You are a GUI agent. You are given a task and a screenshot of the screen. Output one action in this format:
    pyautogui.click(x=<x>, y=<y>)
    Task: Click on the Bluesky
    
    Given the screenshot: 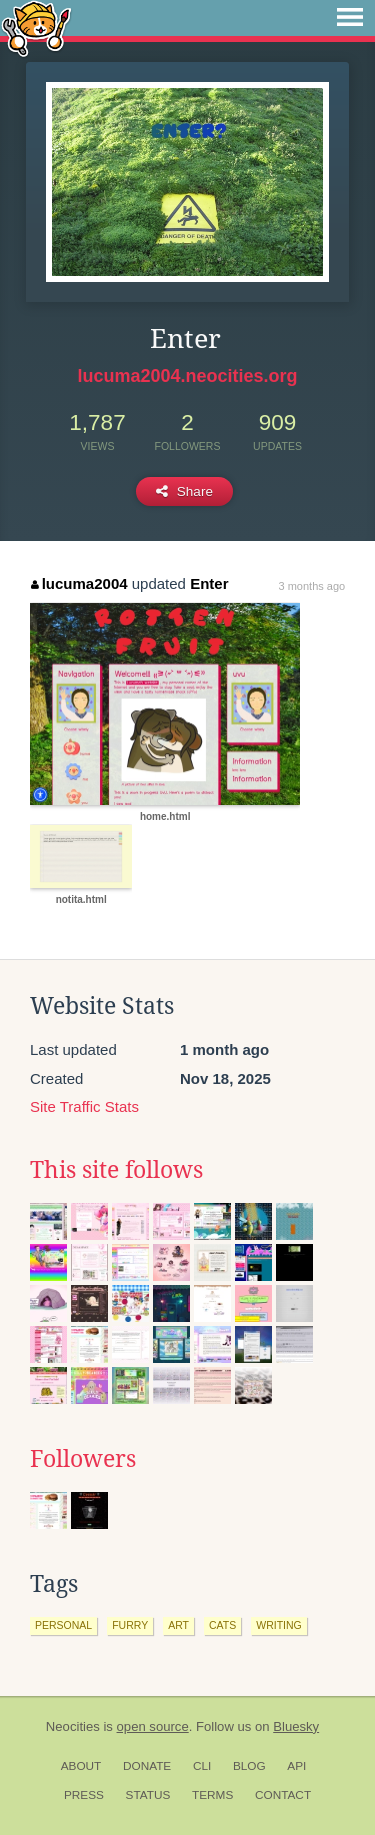 What is the action you would take?
    pyautogui.click(x=296, y=1726)
    